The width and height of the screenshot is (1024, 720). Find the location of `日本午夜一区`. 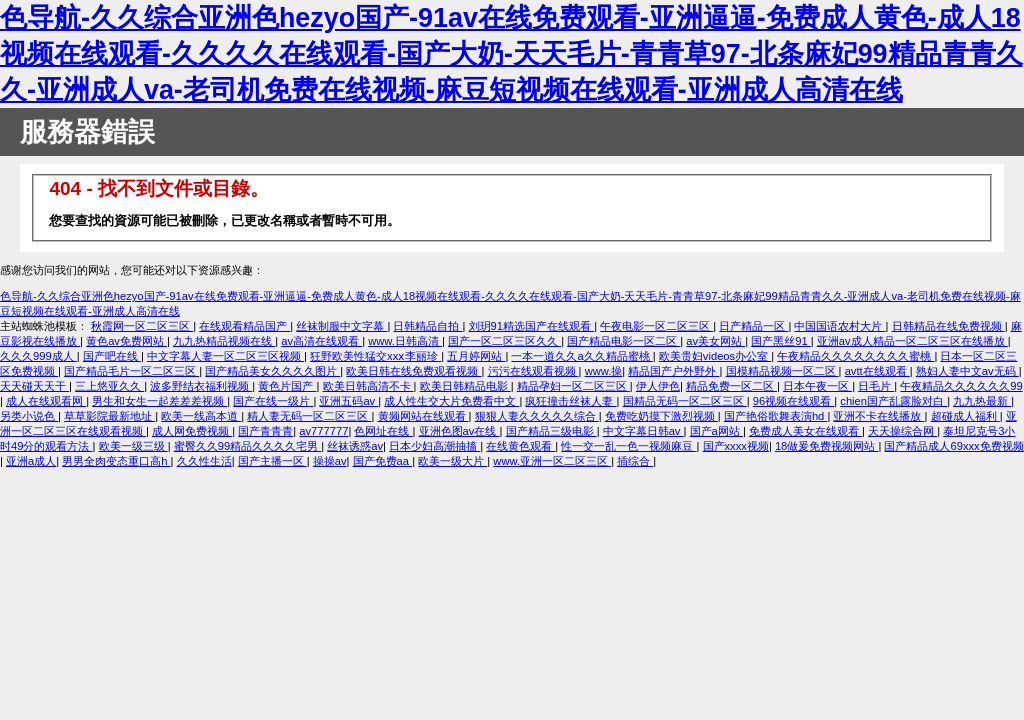

日本午夜一区 is located at coordinates (817, 386).